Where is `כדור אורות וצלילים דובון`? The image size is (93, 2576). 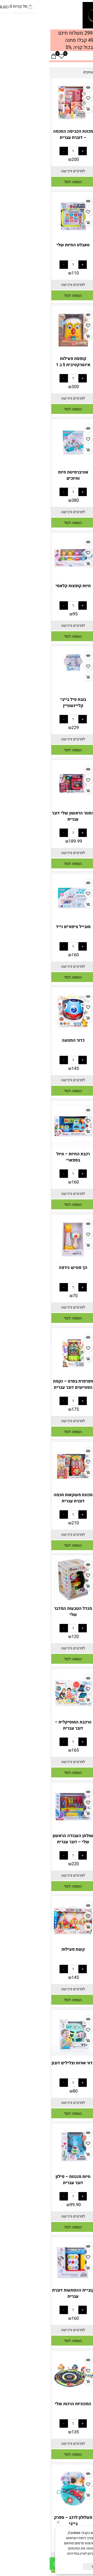
כדור אורות וצלילים דובון is located at coordinates (23, 2063).